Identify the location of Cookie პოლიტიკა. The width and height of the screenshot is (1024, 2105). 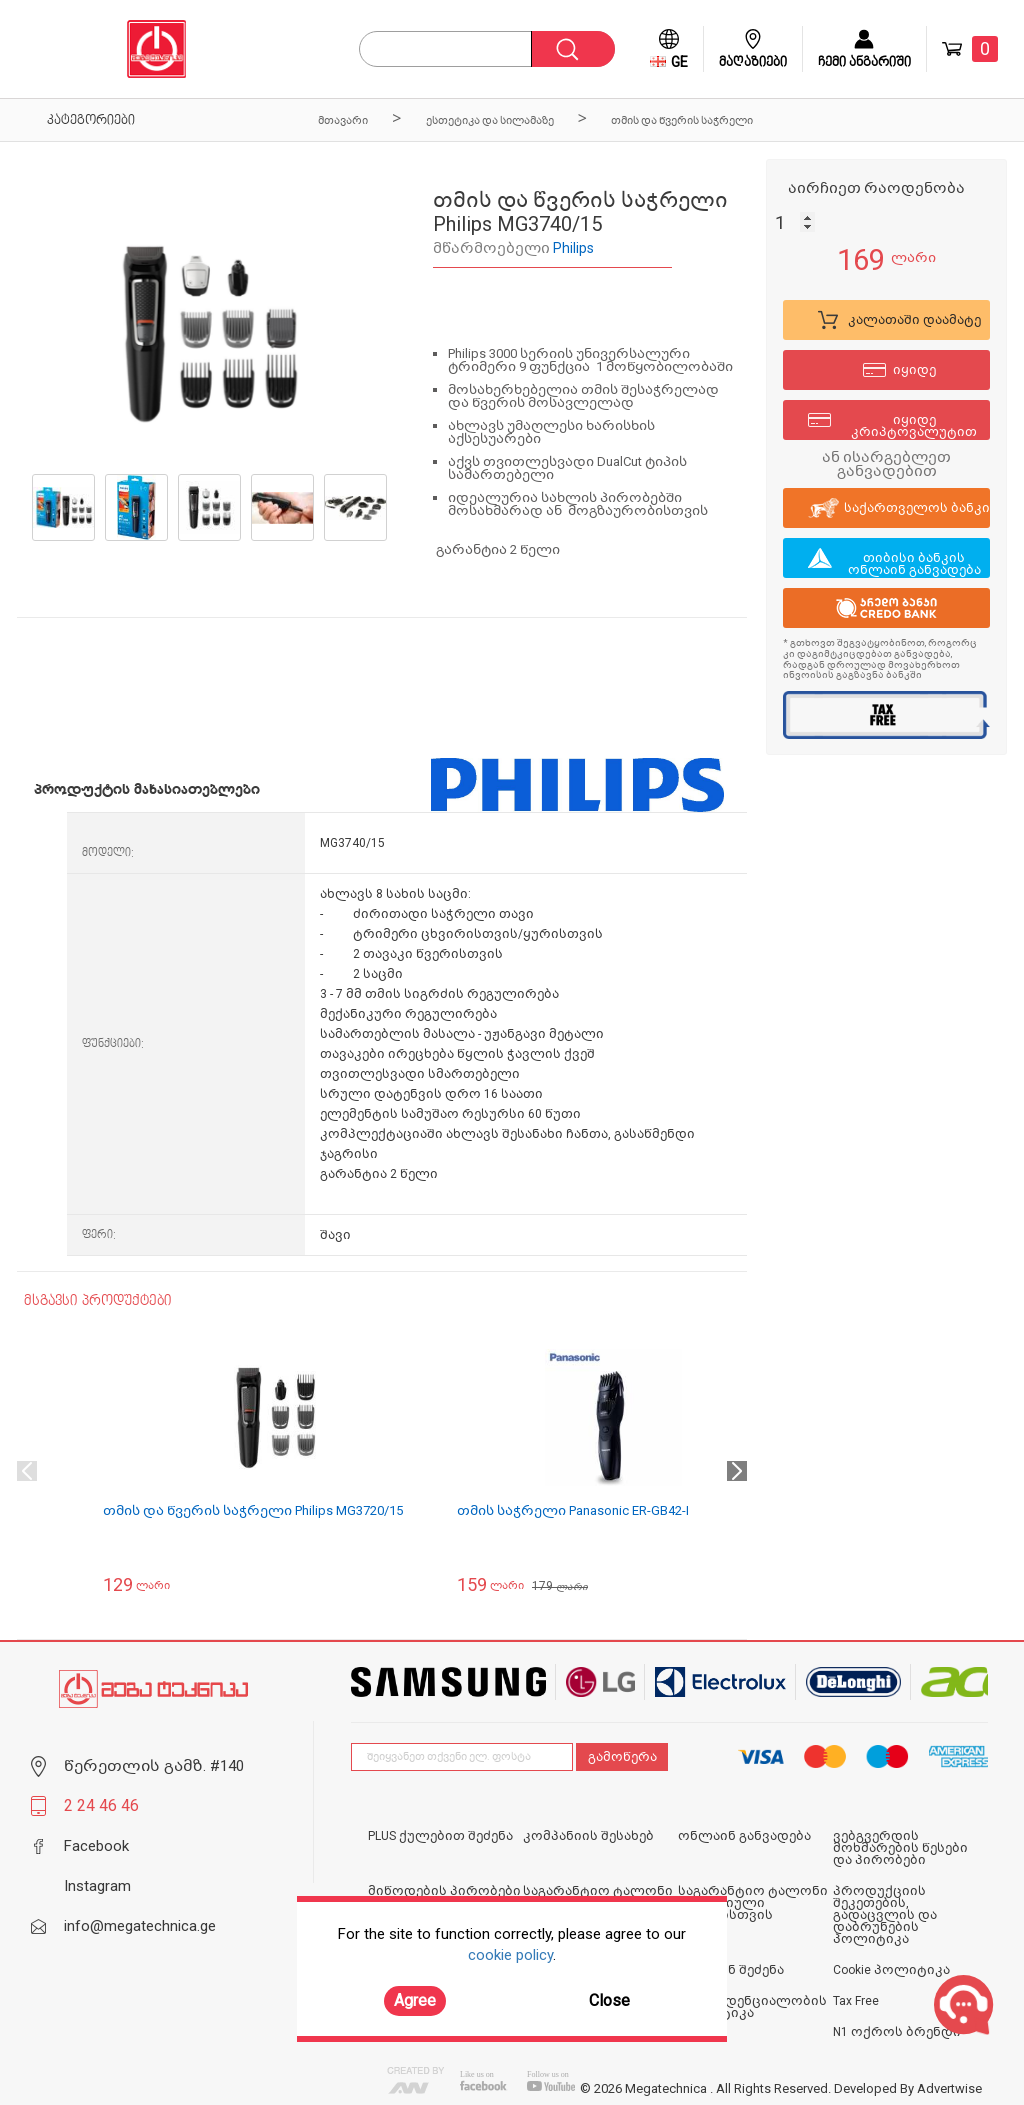
(891, 1970).